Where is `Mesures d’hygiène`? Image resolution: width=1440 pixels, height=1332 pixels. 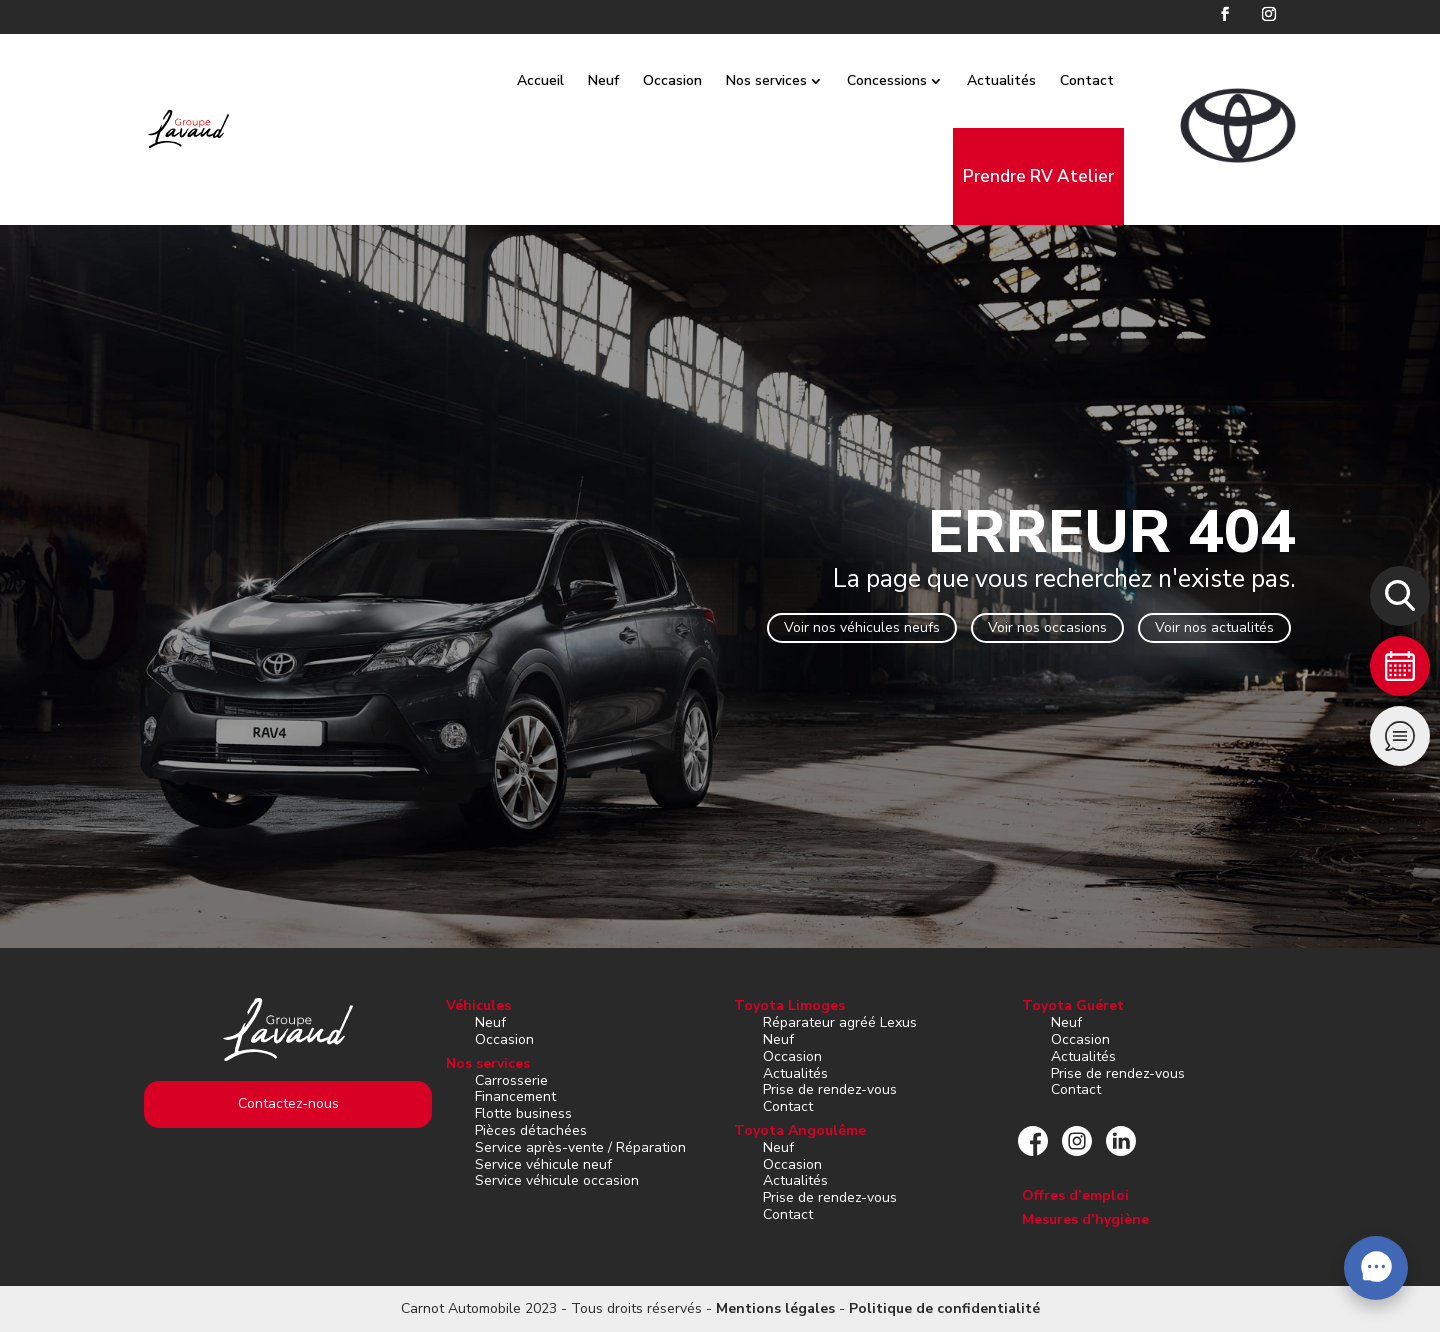 Mesures d’hygiène is located at coordinates (1085, 1219).